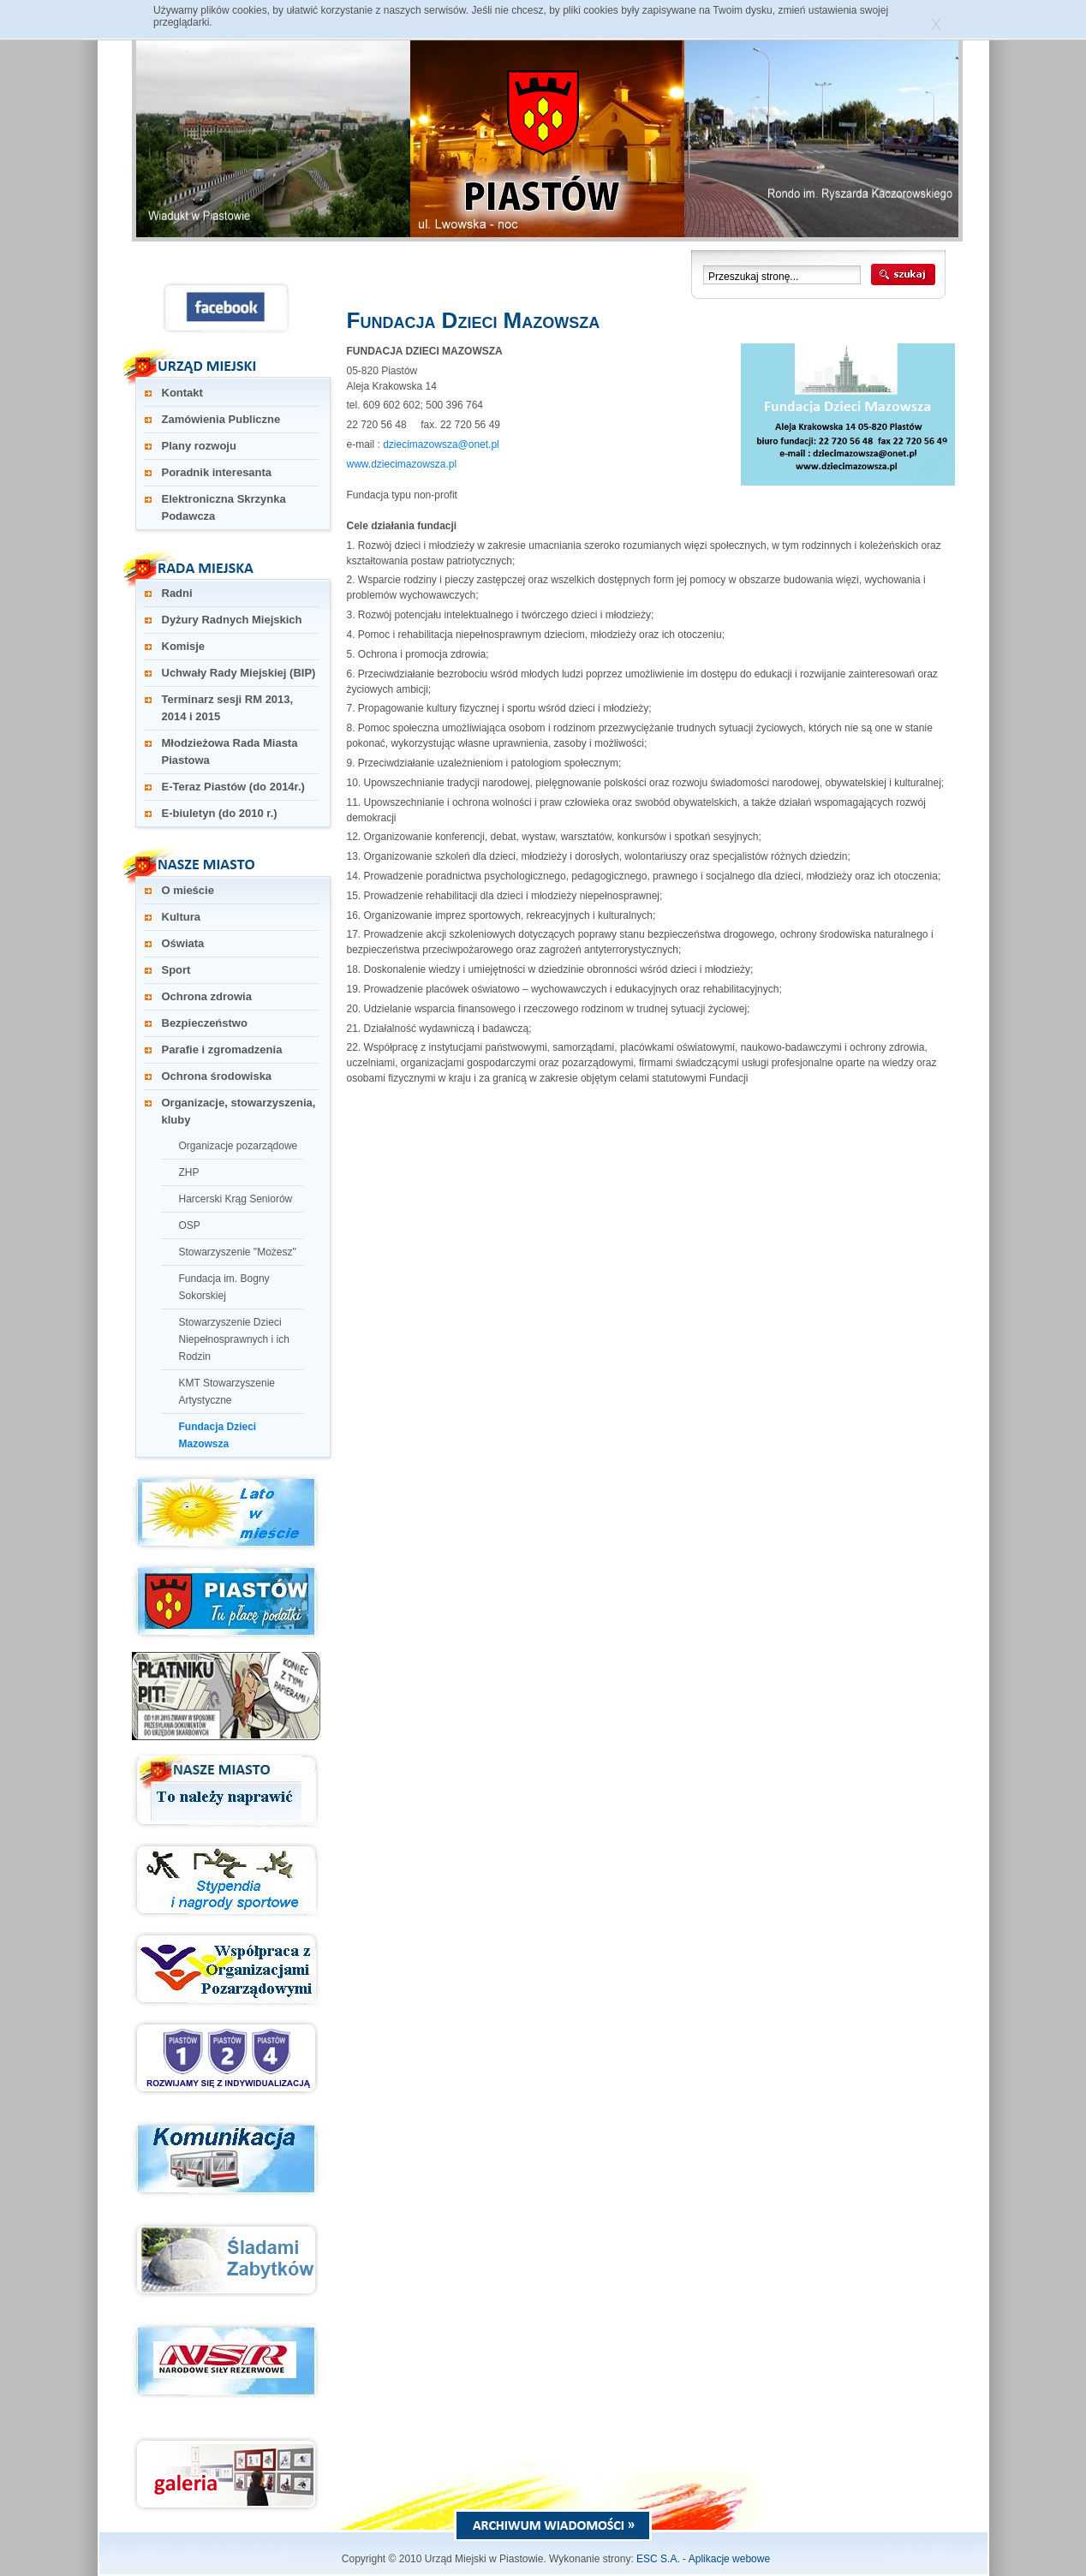 The width and height of the screenshot is (1086, 2576). I want to click on OSP, so click(189, 1225).